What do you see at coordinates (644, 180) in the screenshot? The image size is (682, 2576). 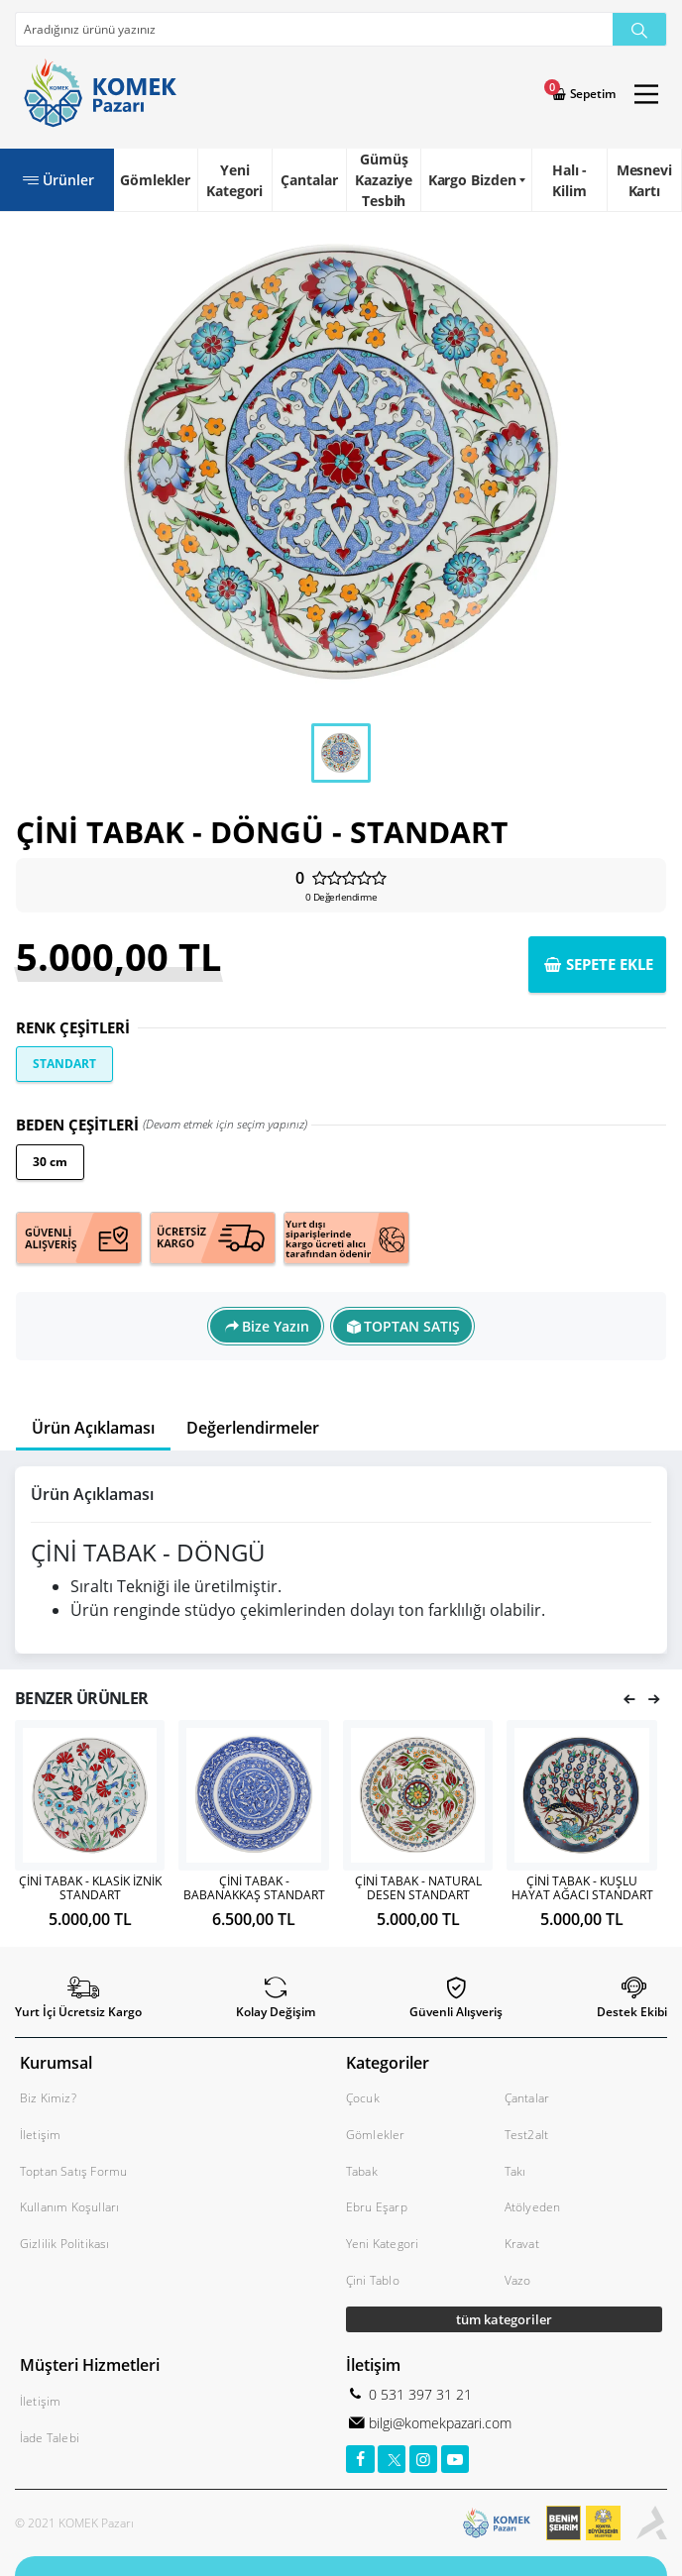 I see `Mesnevi Kartı` at bounding box center [644, 180].